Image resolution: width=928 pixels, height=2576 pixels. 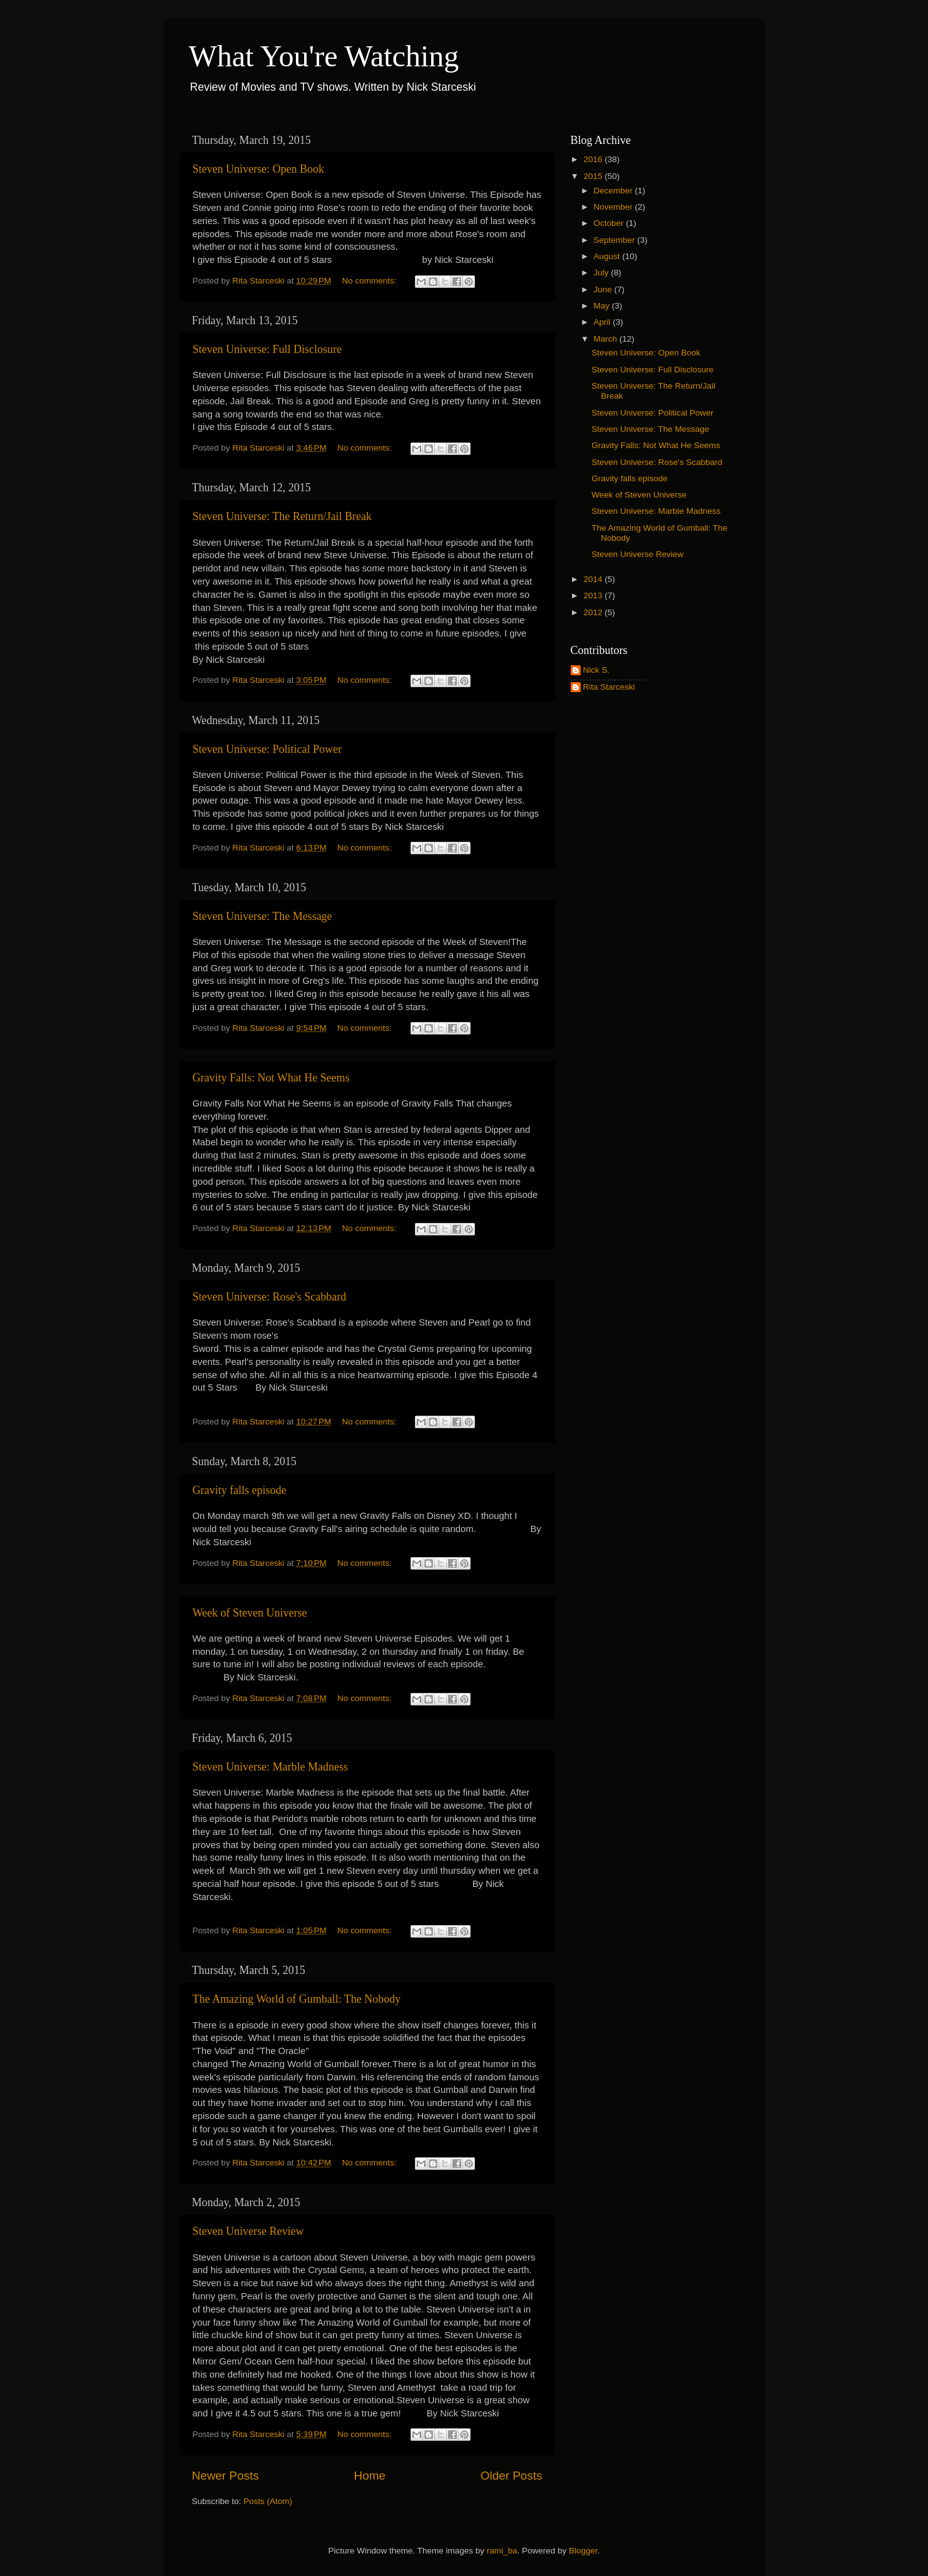 I want to click on rami_ba, so click(x=502, y=2550).